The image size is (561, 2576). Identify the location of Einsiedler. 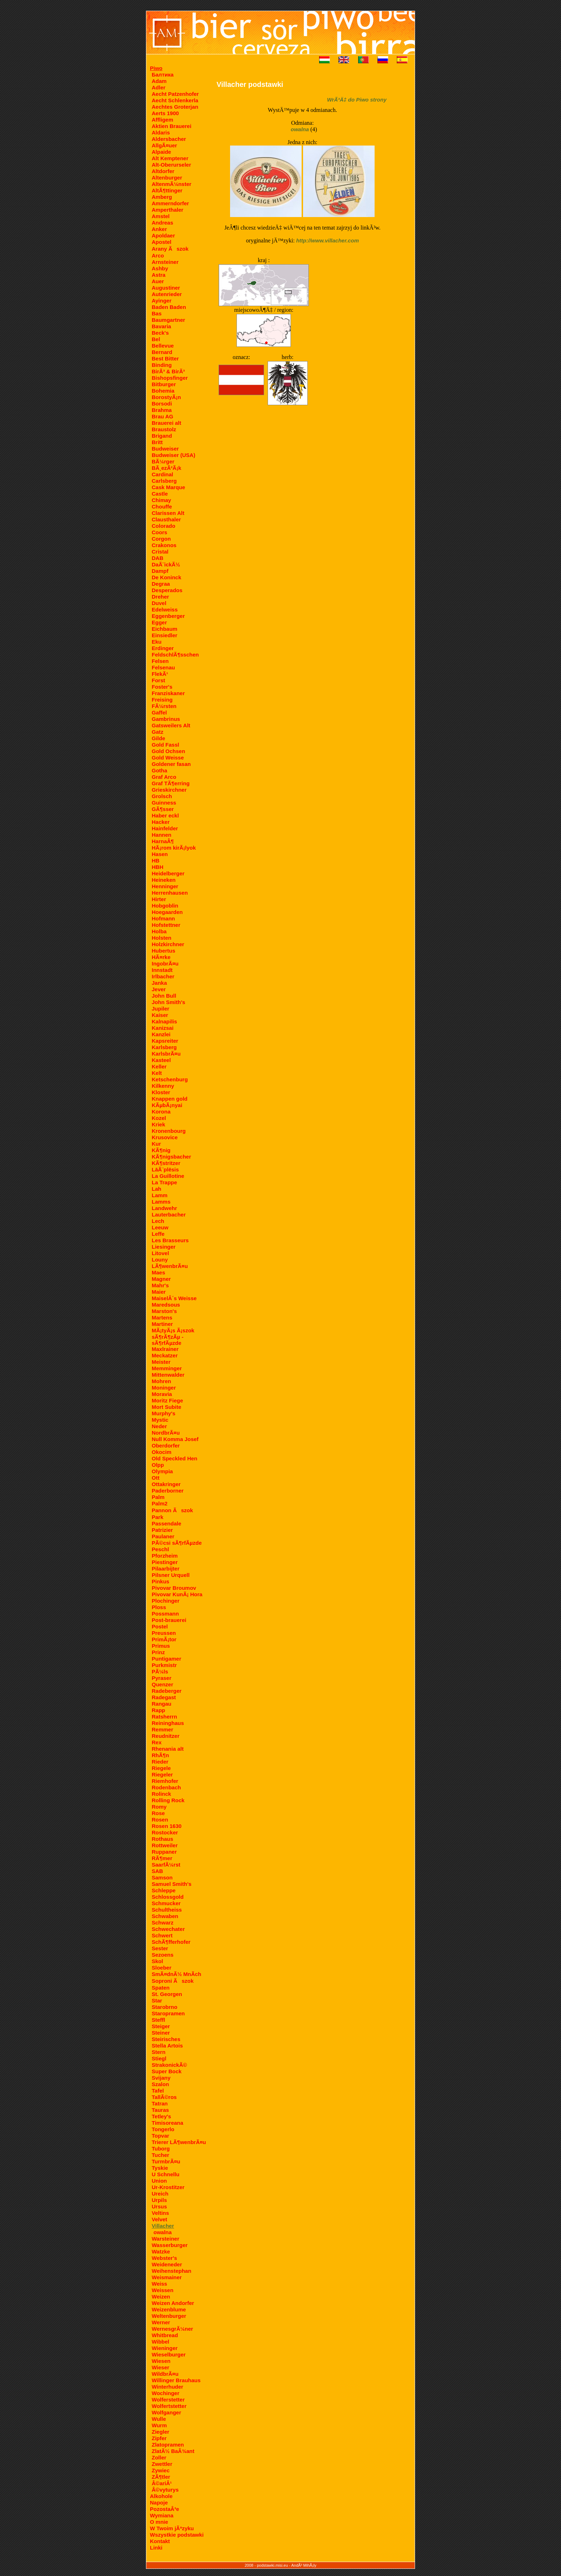
(164, 635).